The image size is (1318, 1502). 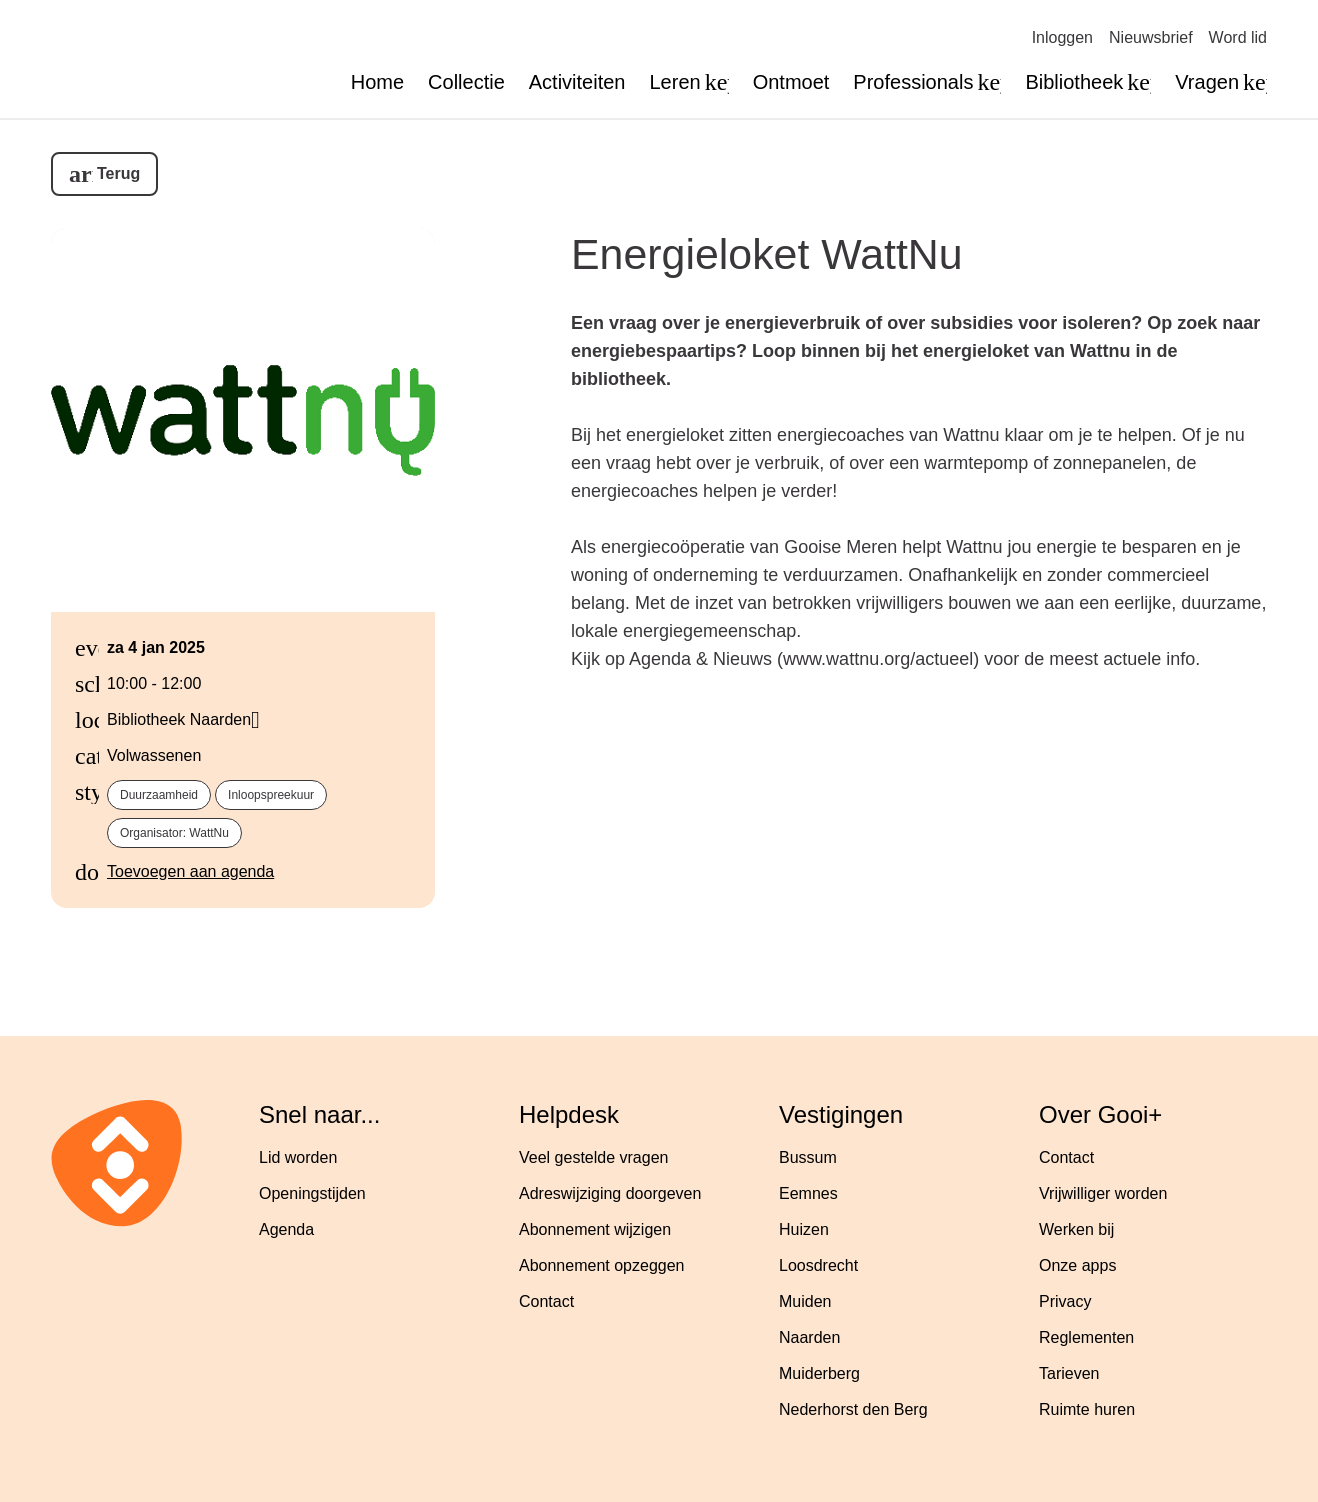 What do you see at coordinates (1087, 1409) in the screenshot?
I see `Ruimte huren` at bounding box center [1087, 1409].